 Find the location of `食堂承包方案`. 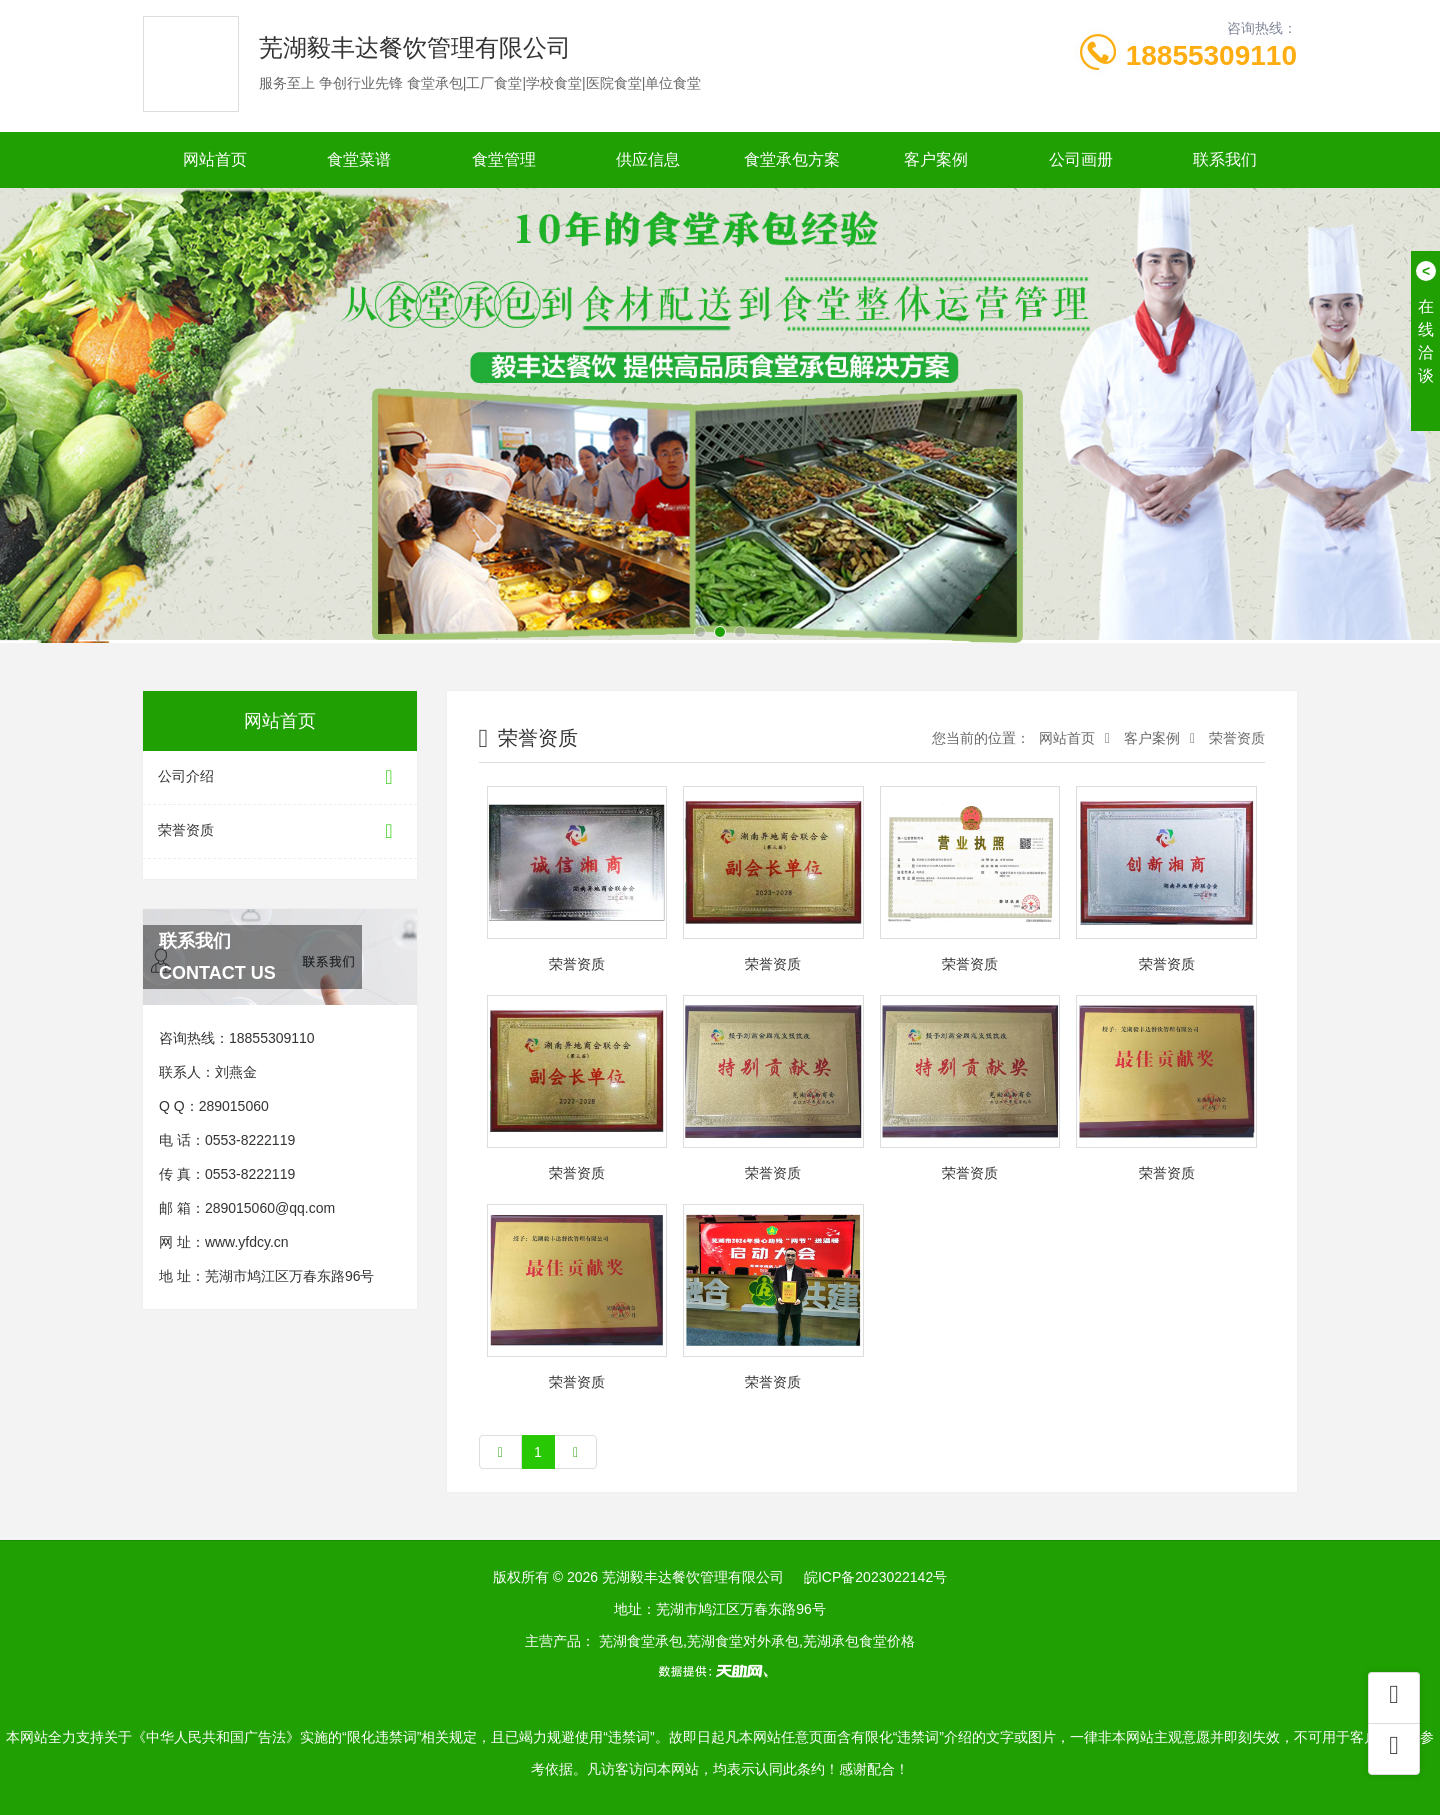

食堂承包方案 is located at coordinates (792, 159).